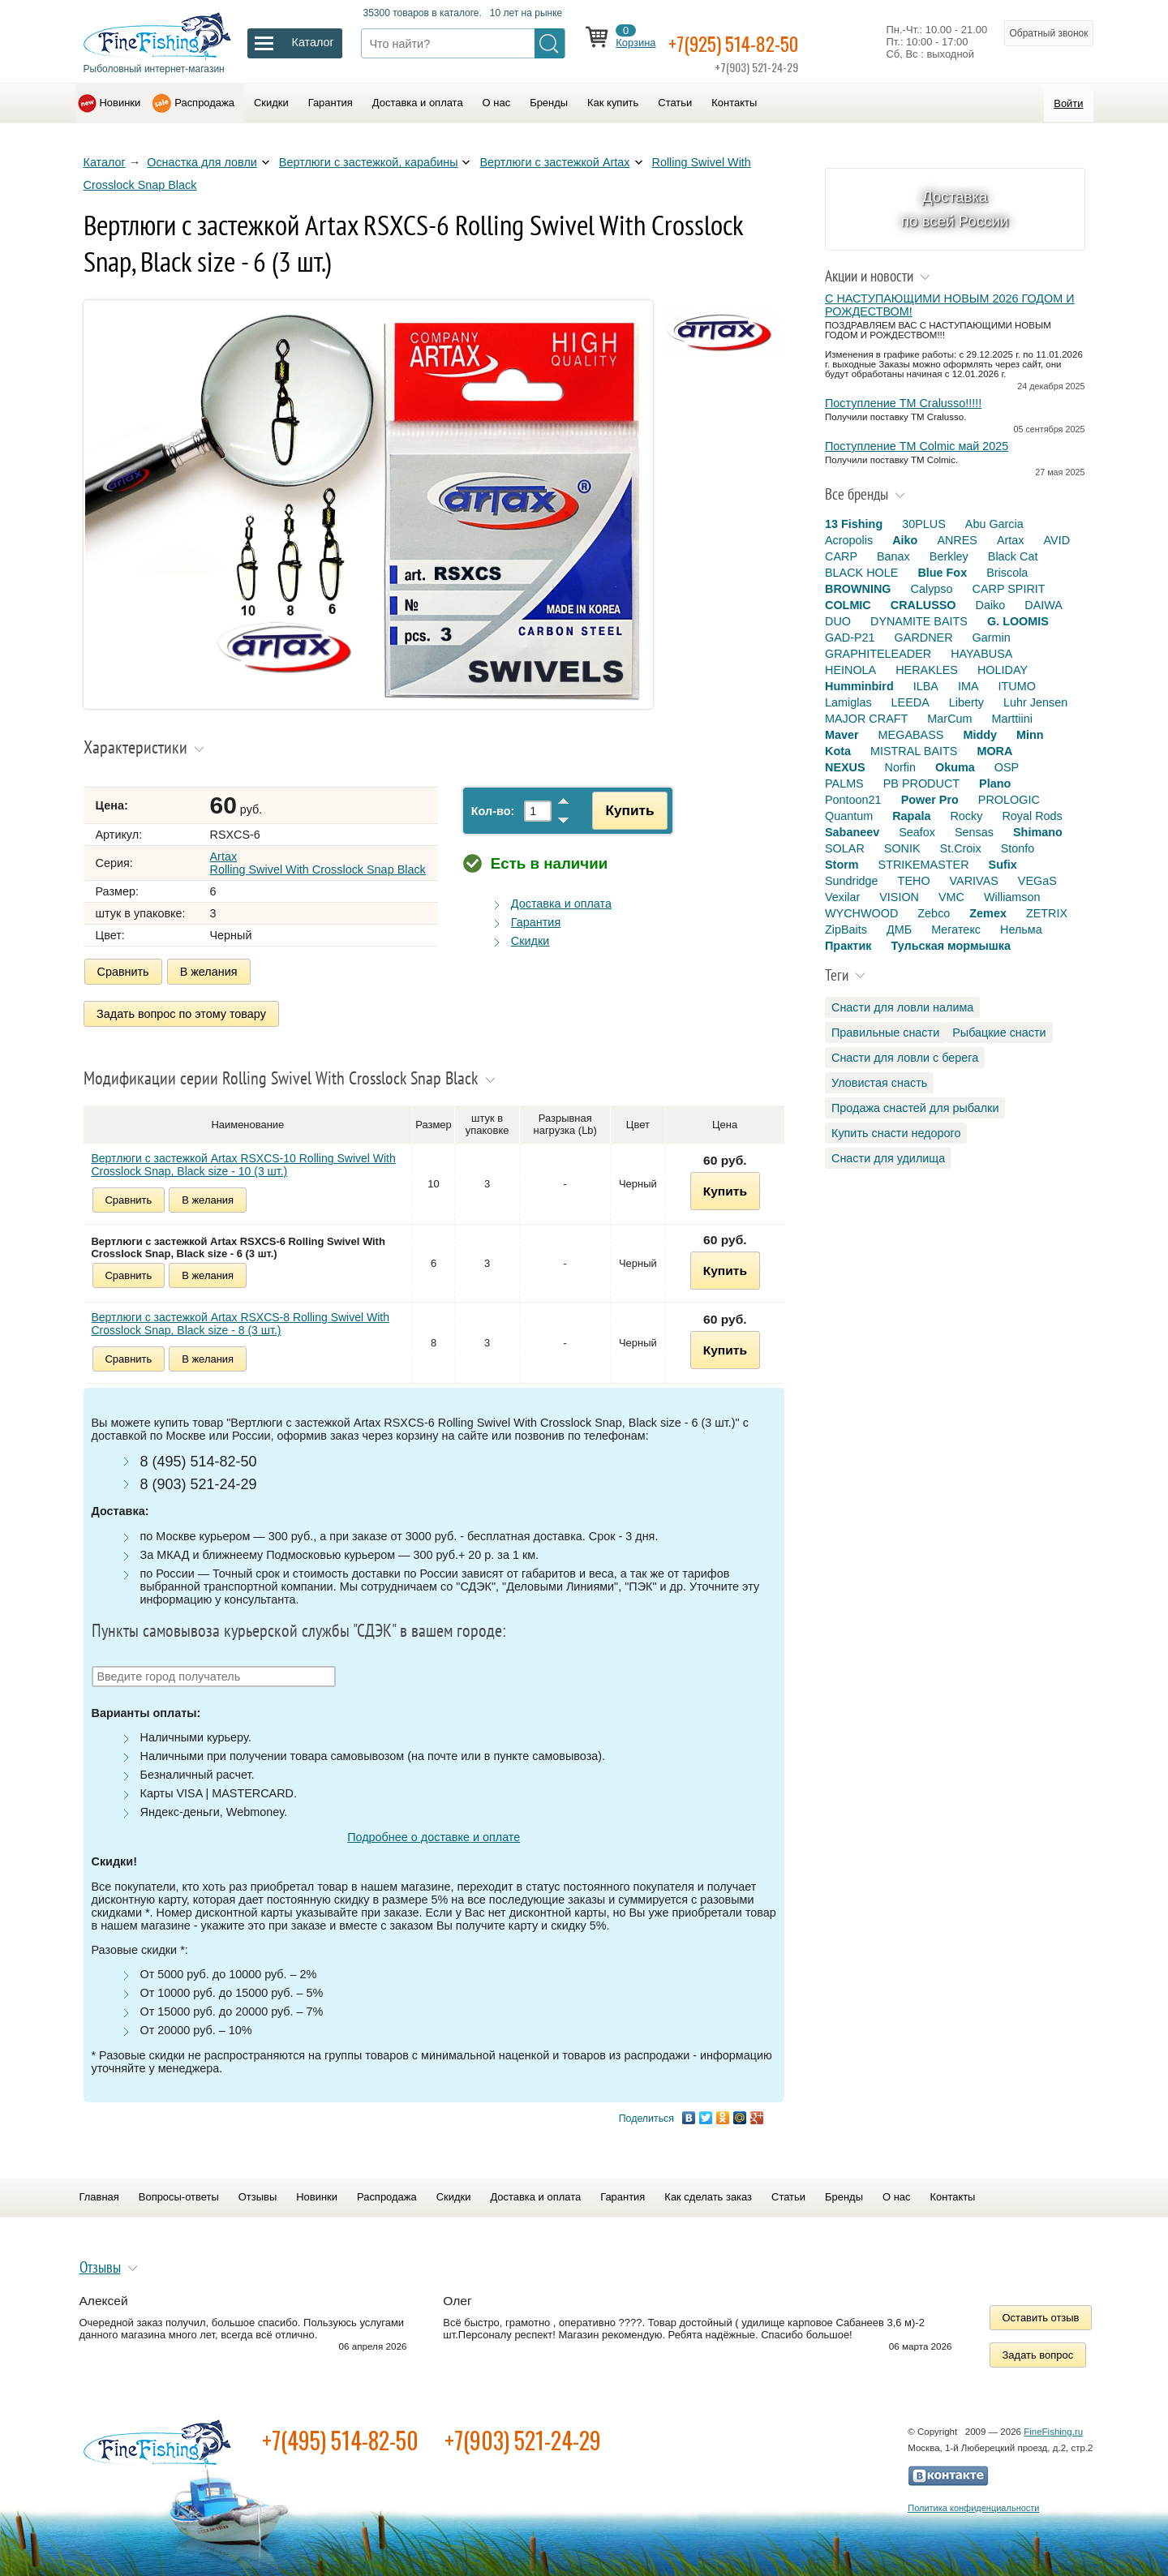 The width and height of the screenshot is (1168, 2576). I want to click on HOLIDAY, so click(1002, 669).